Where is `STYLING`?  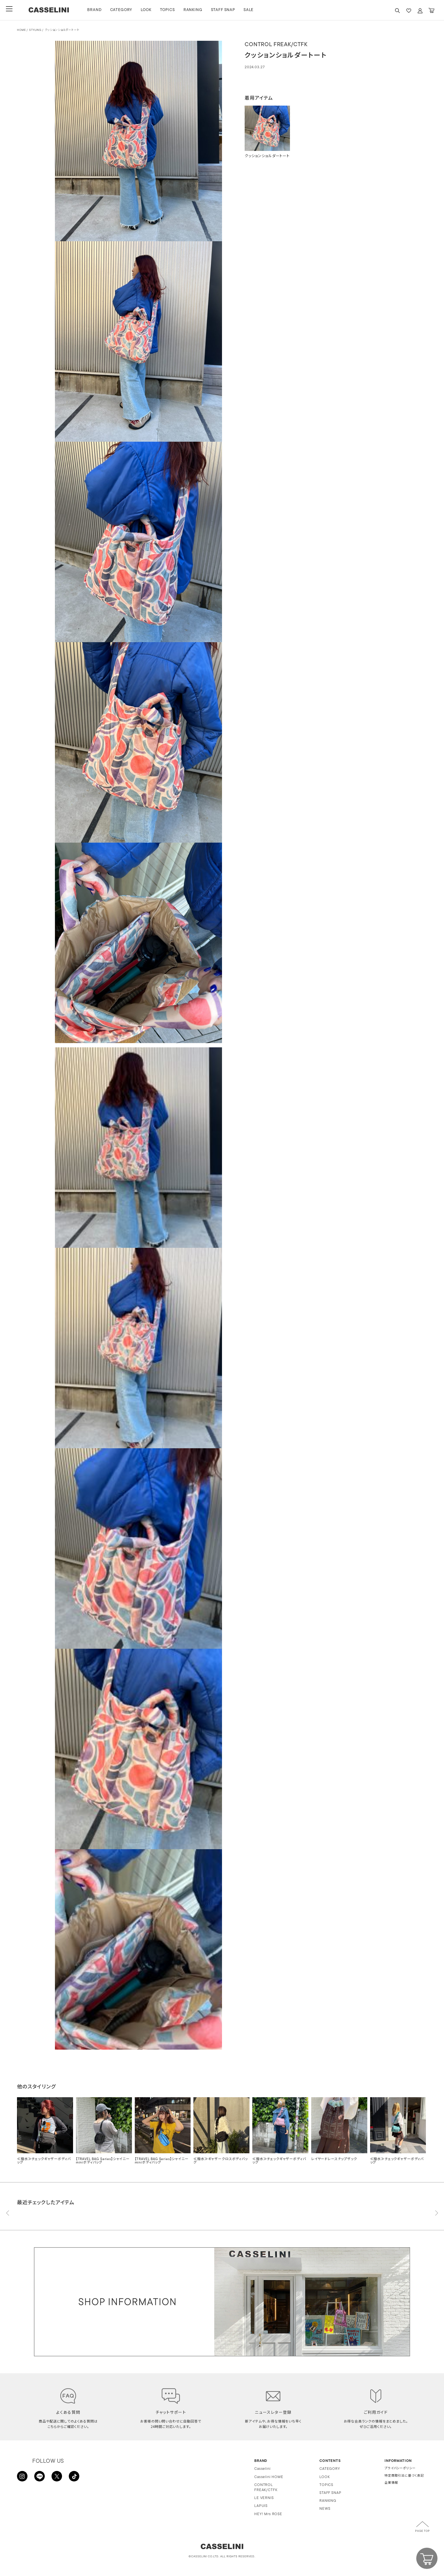 STYLING is located at coordinates (35, 30).